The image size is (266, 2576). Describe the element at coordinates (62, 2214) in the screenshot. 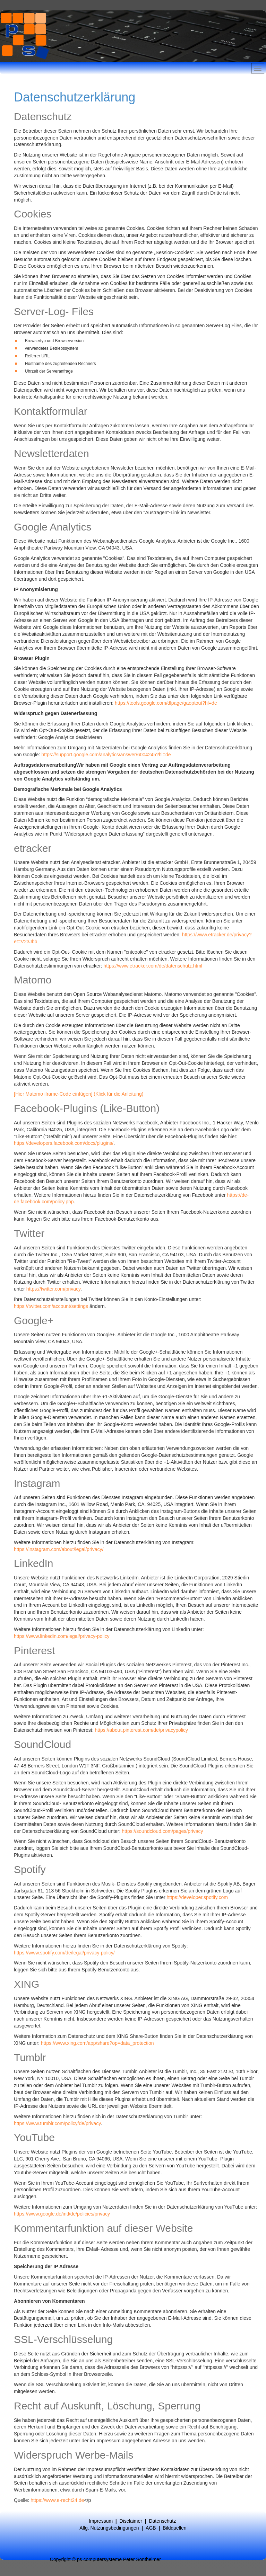

I see `https://www.google.de/intl/de/policies/privacy` at that location.